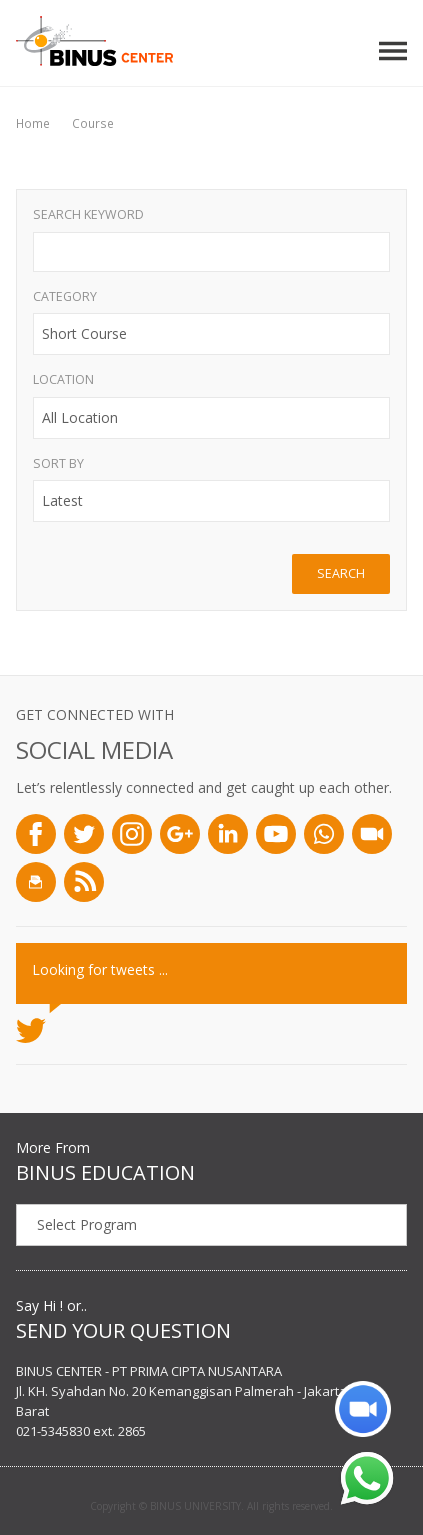 This screenshot has height=1535, width=423. I want to click on Location, so click(63, 379).